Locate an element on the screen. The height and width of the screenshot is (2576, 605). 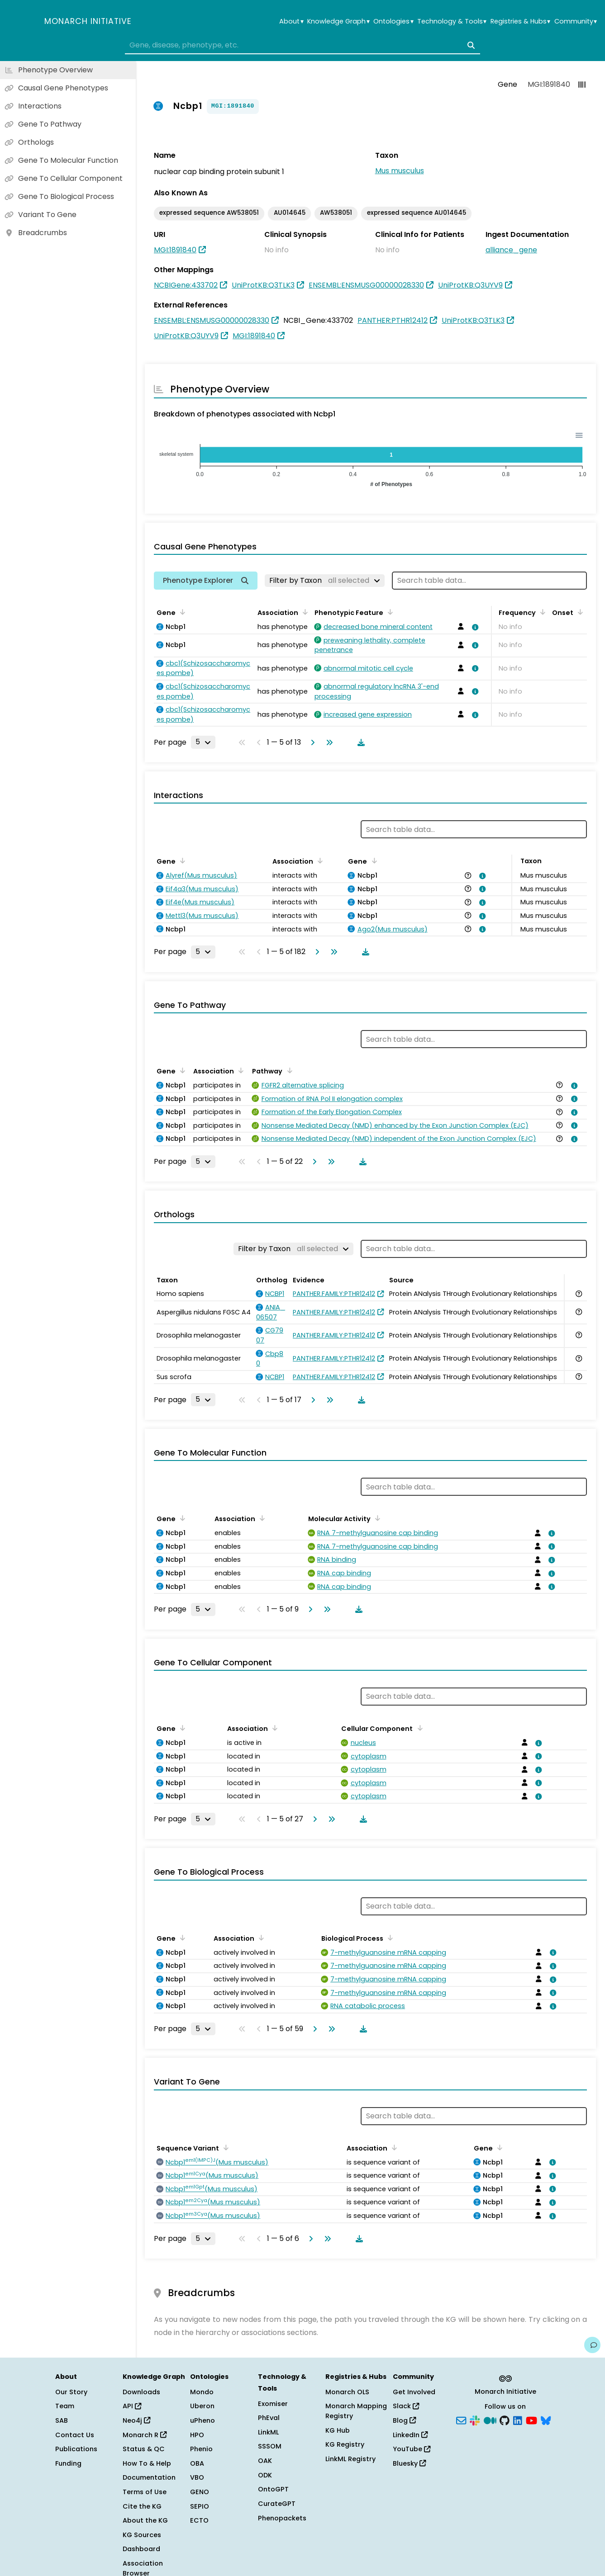
Ontologies is located at coordinates (393, 21).